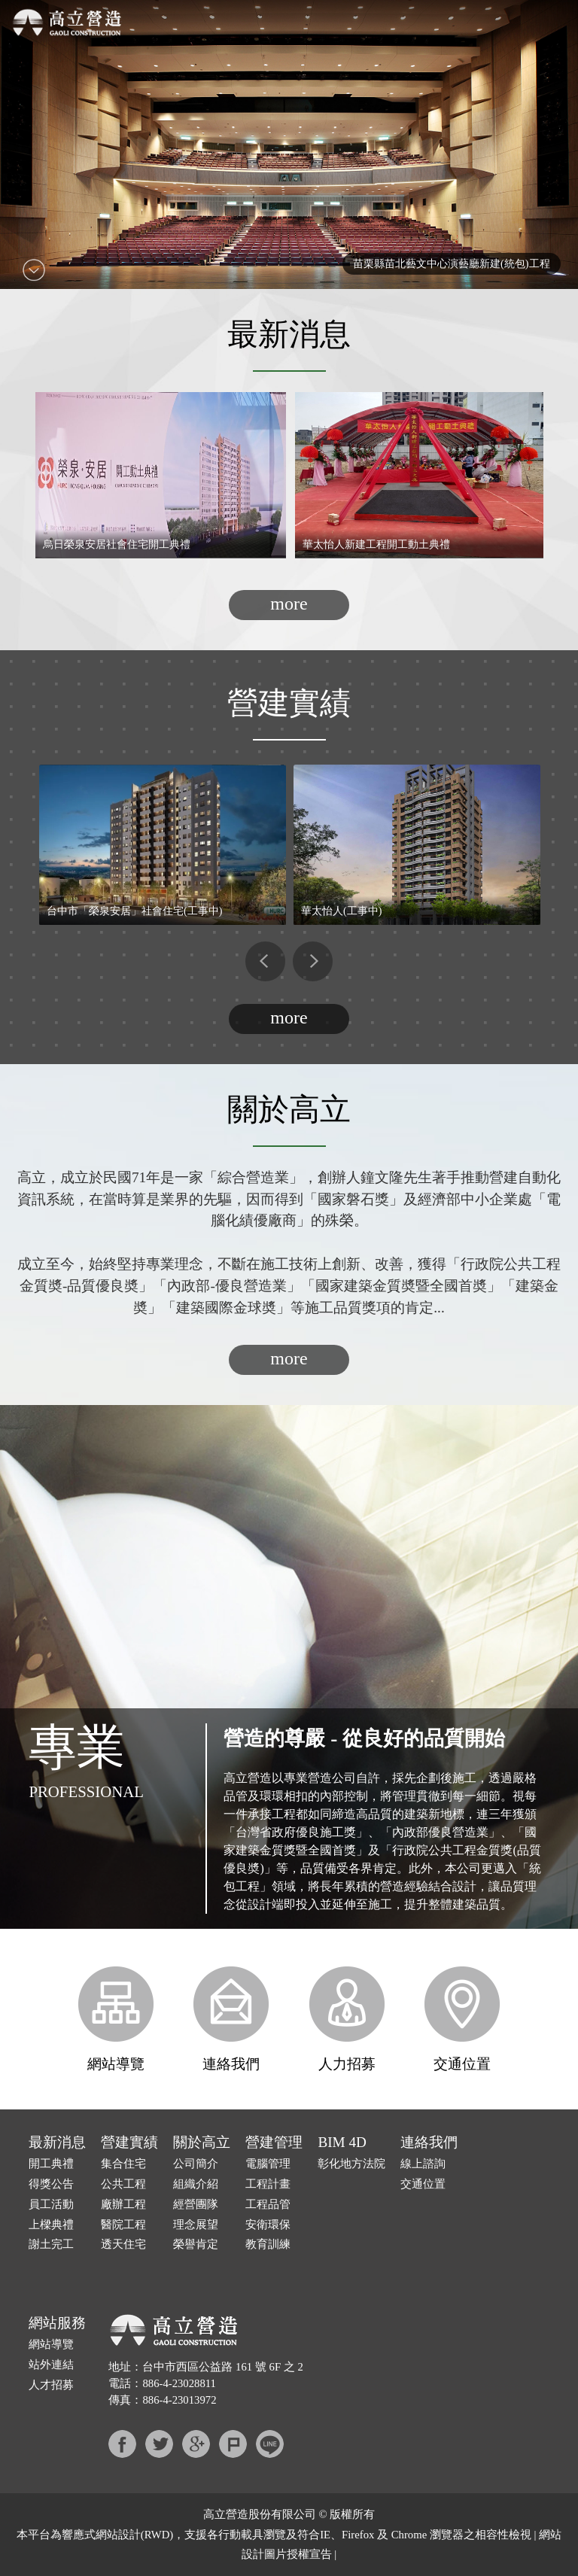 The height and width of the screenshot is (2576, 578). I want to click on 網站導覽, so click(116, 2018).